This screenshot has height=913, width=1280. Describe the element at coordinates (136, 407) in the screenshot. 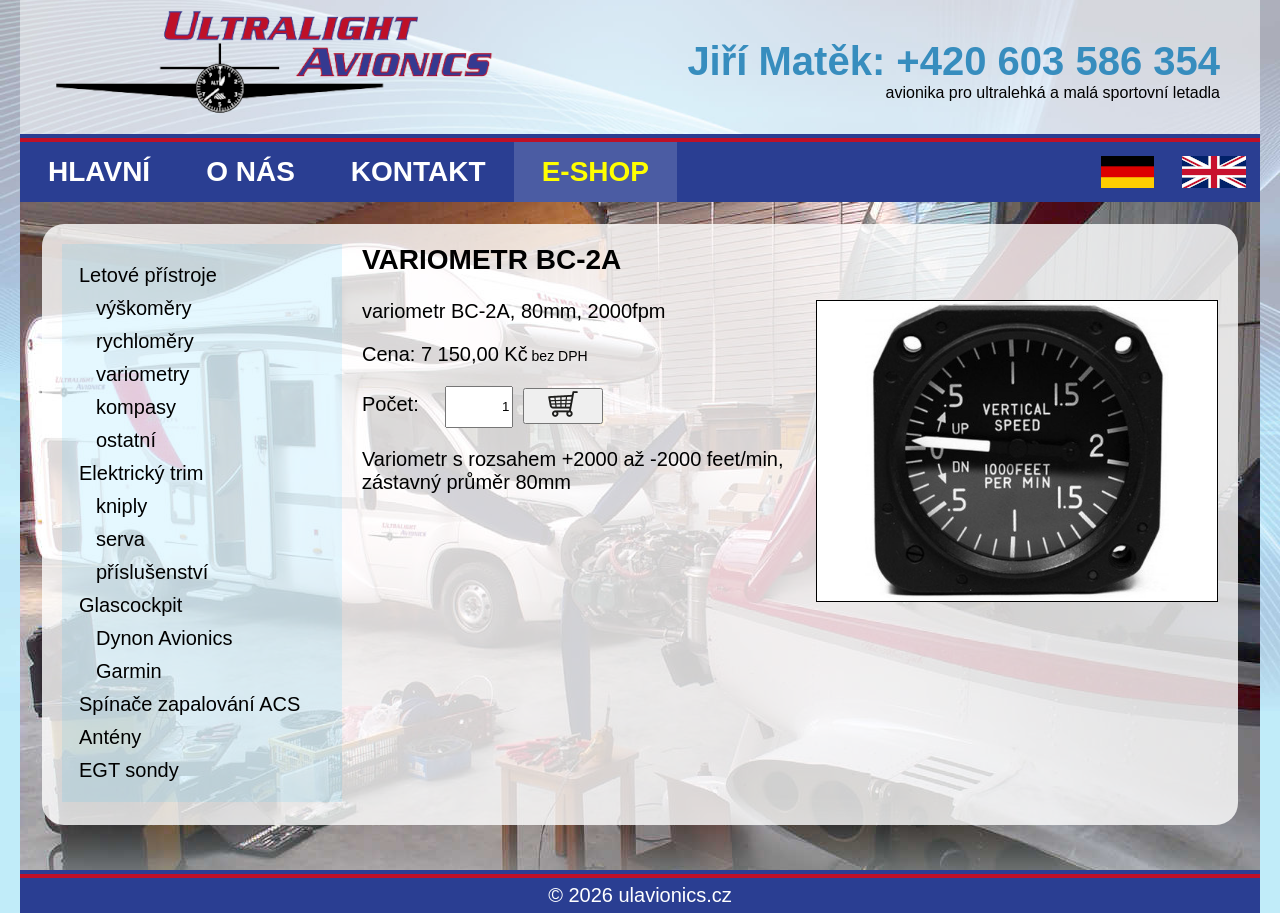

I see `kompasy` at that location.